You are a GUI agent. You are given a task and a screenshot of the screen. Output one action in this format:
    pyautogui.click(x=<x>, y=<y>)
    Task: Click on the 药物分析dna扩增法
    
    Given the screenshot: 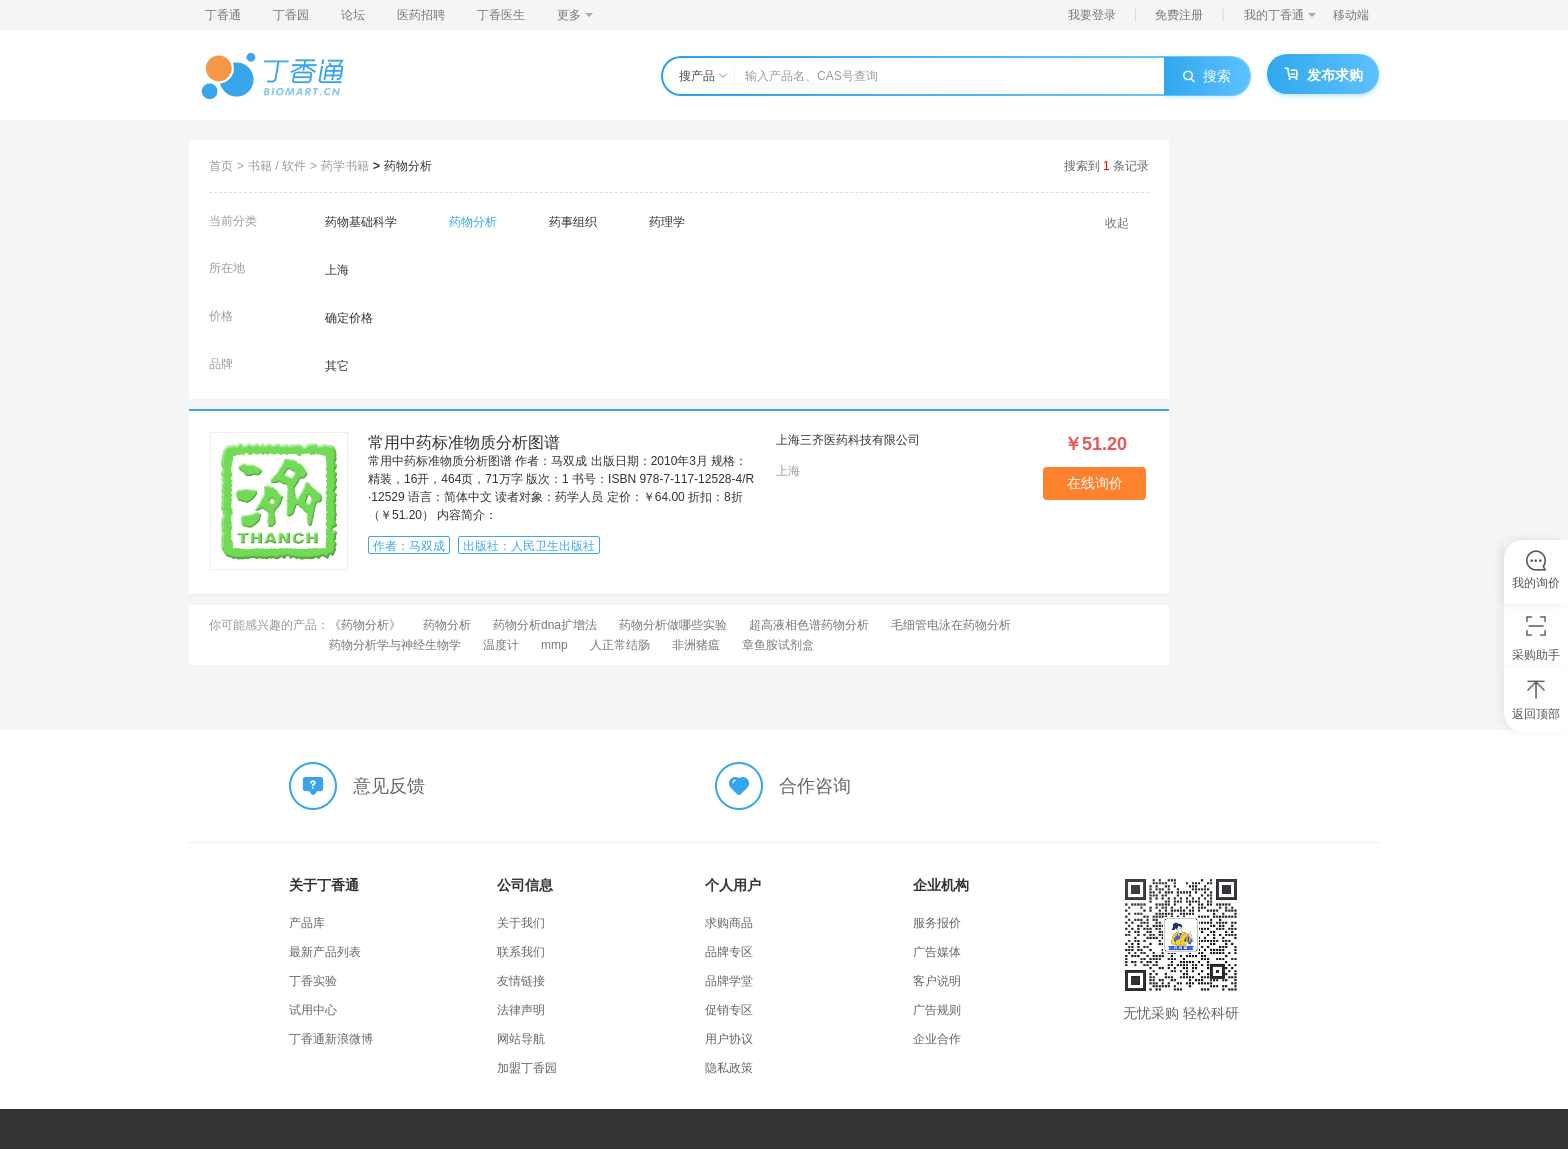 What is the action you would take?
    pyautogui.click(x=545, y=625)
    